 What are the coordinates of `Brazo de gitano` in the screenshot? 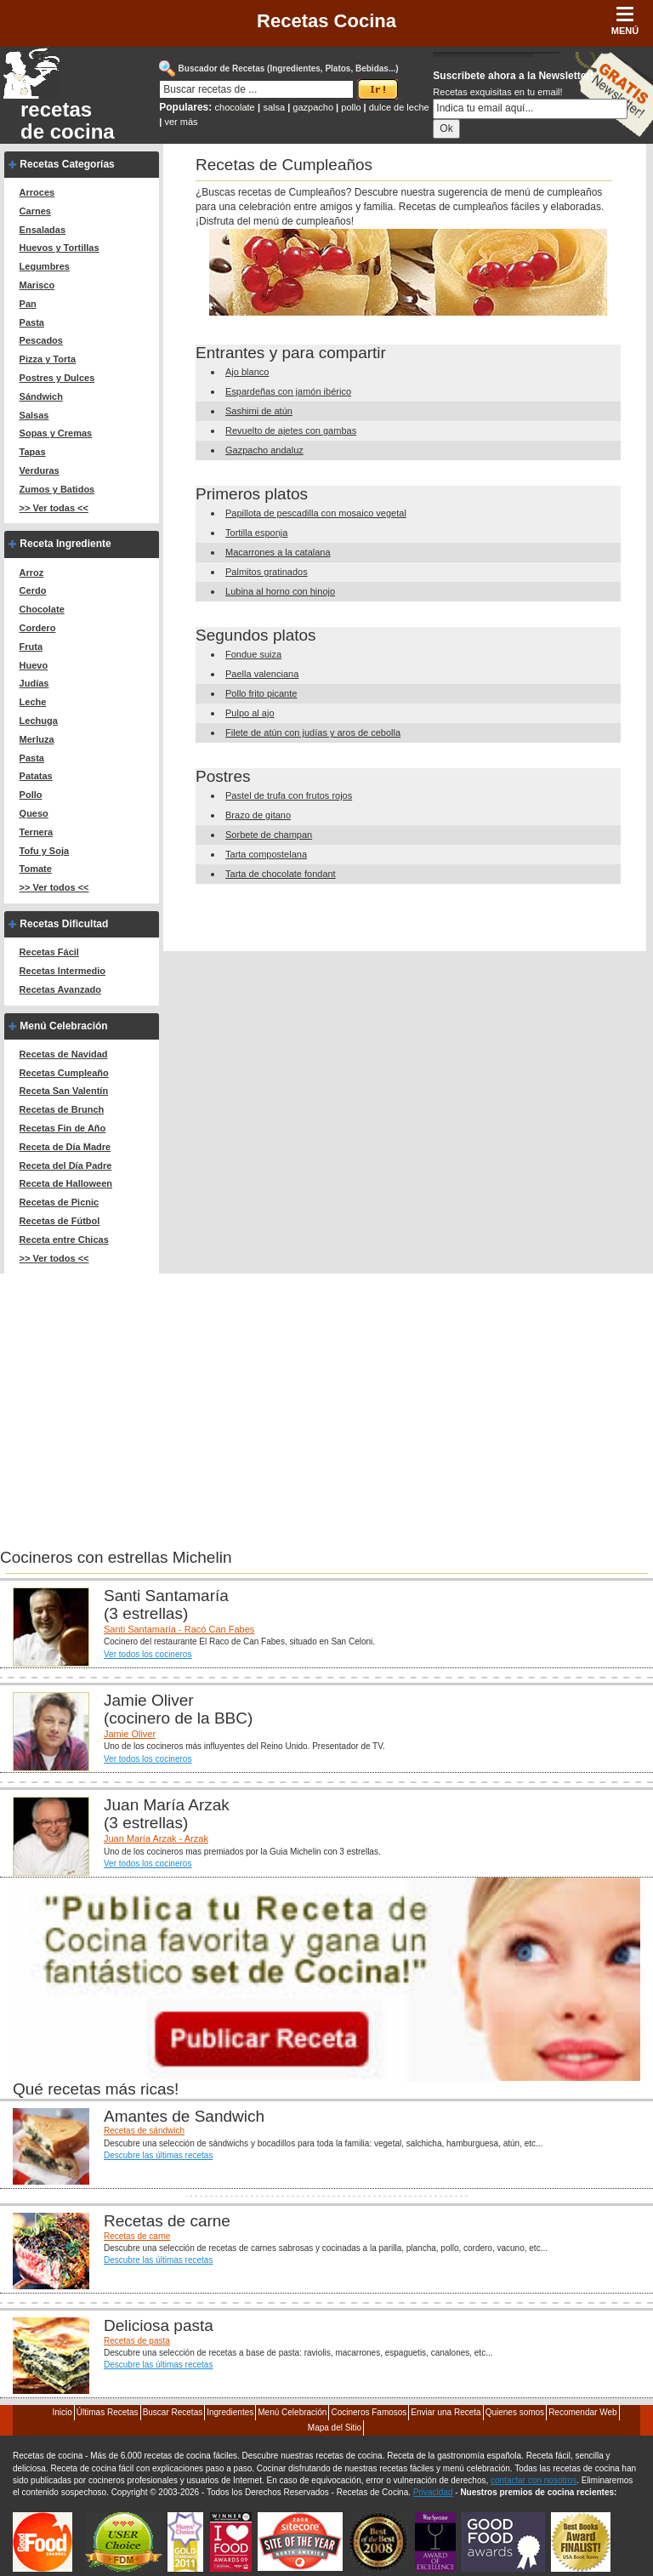 It's located at (258, 815).